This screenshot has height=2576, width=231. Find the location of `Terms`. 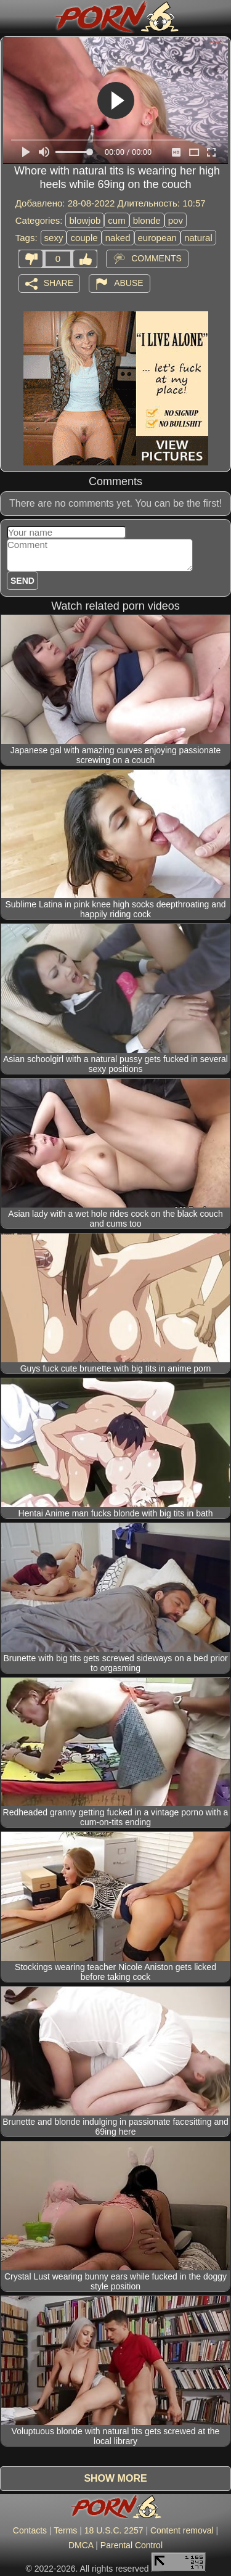

Terms is located at coordinates (65, 2530).